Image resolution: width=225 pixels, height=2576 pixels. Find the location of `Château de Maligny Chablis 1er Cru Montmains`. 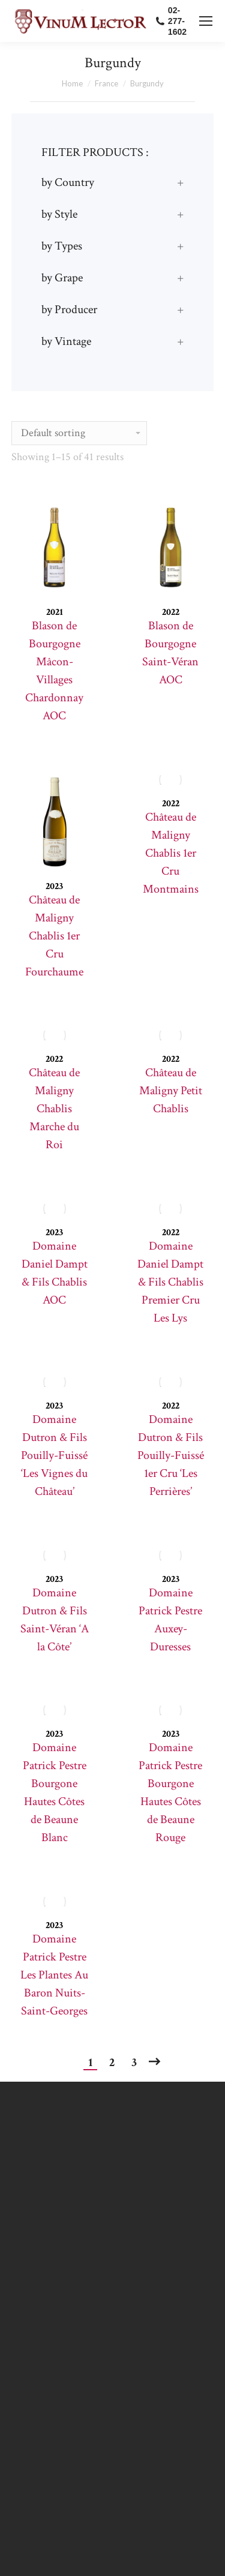

Château de Maligny Chablis 1er Cru Montmains is located at coordinates (171, 853).